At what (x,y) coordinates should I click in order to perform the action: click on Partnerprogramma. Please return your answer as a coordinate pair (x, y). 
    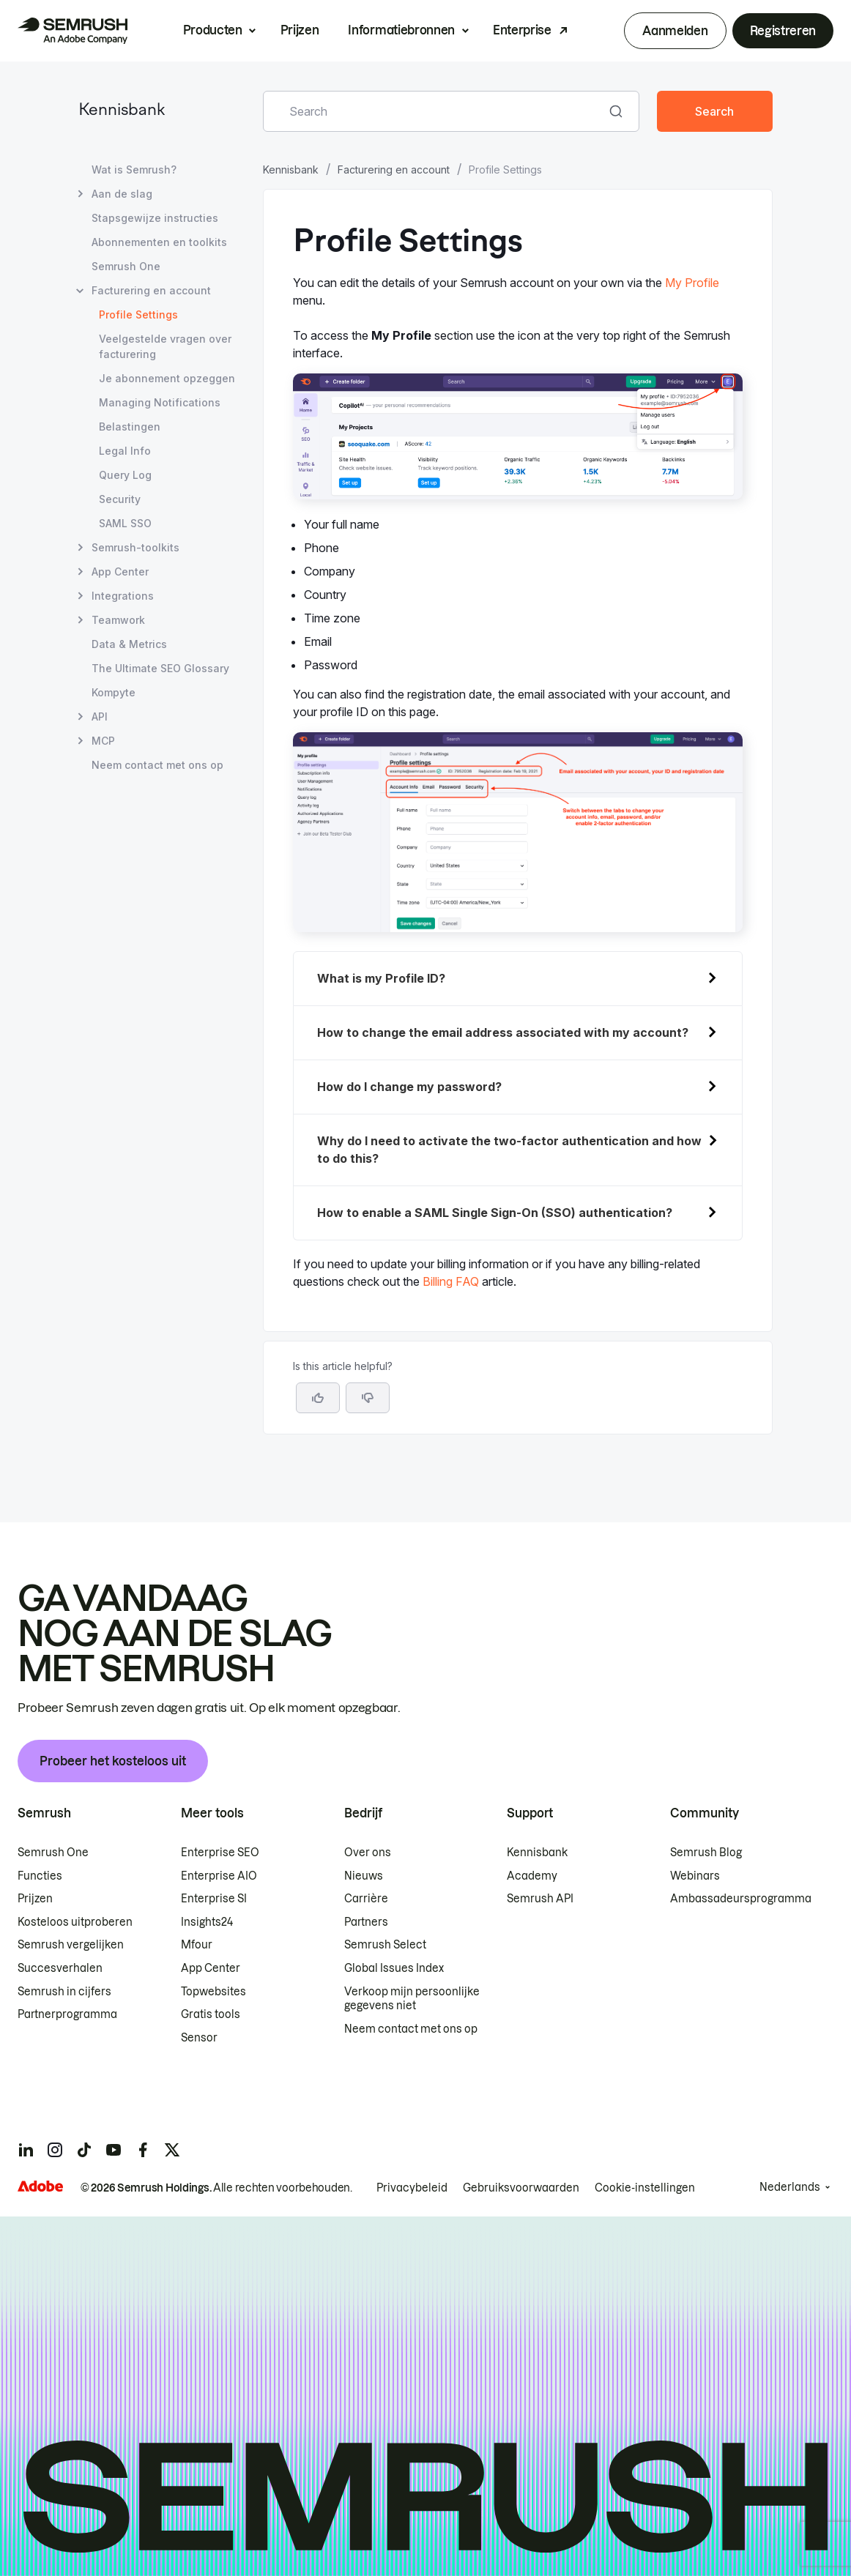
    Looking at the image, I should click on (67, 2014).